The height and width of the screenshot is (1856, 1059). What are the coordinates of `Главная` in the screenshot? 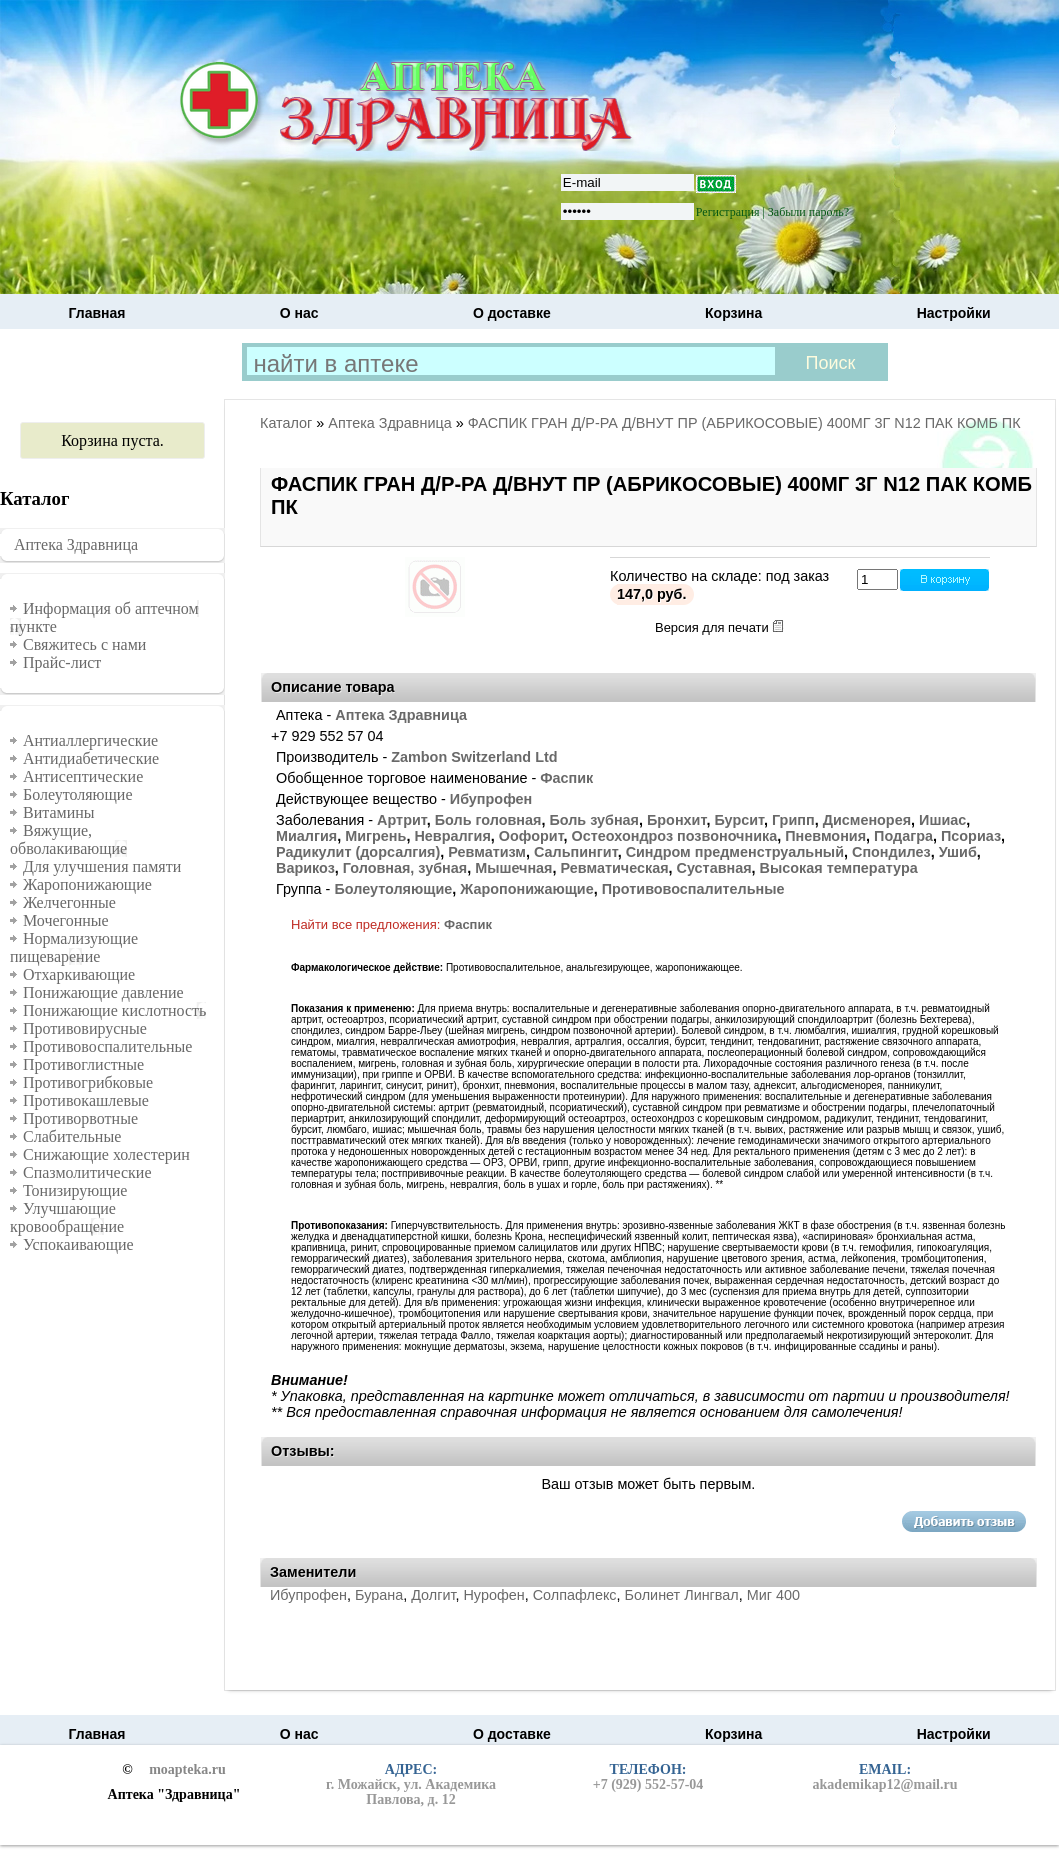 It's located at (97, 313).